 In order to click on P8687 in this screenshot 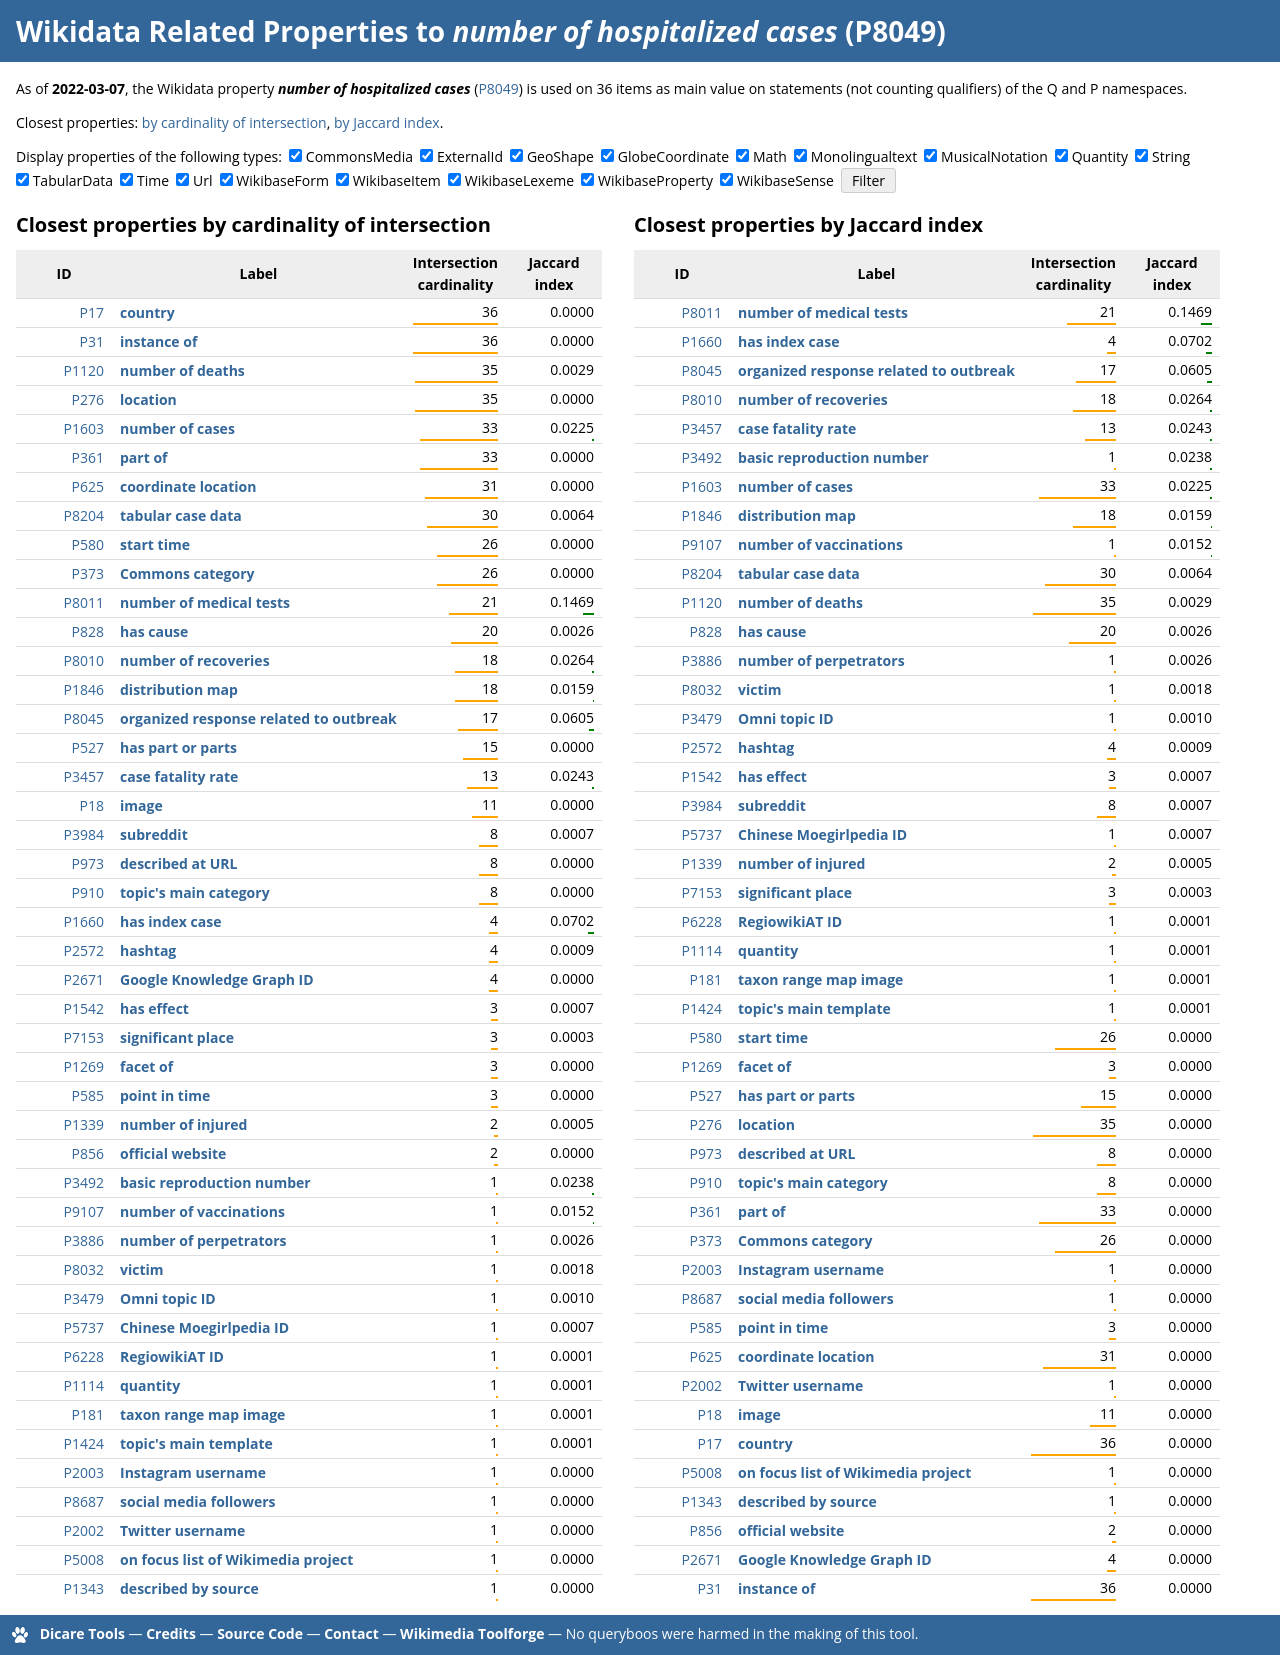, I will do `click(84, 1501)`.